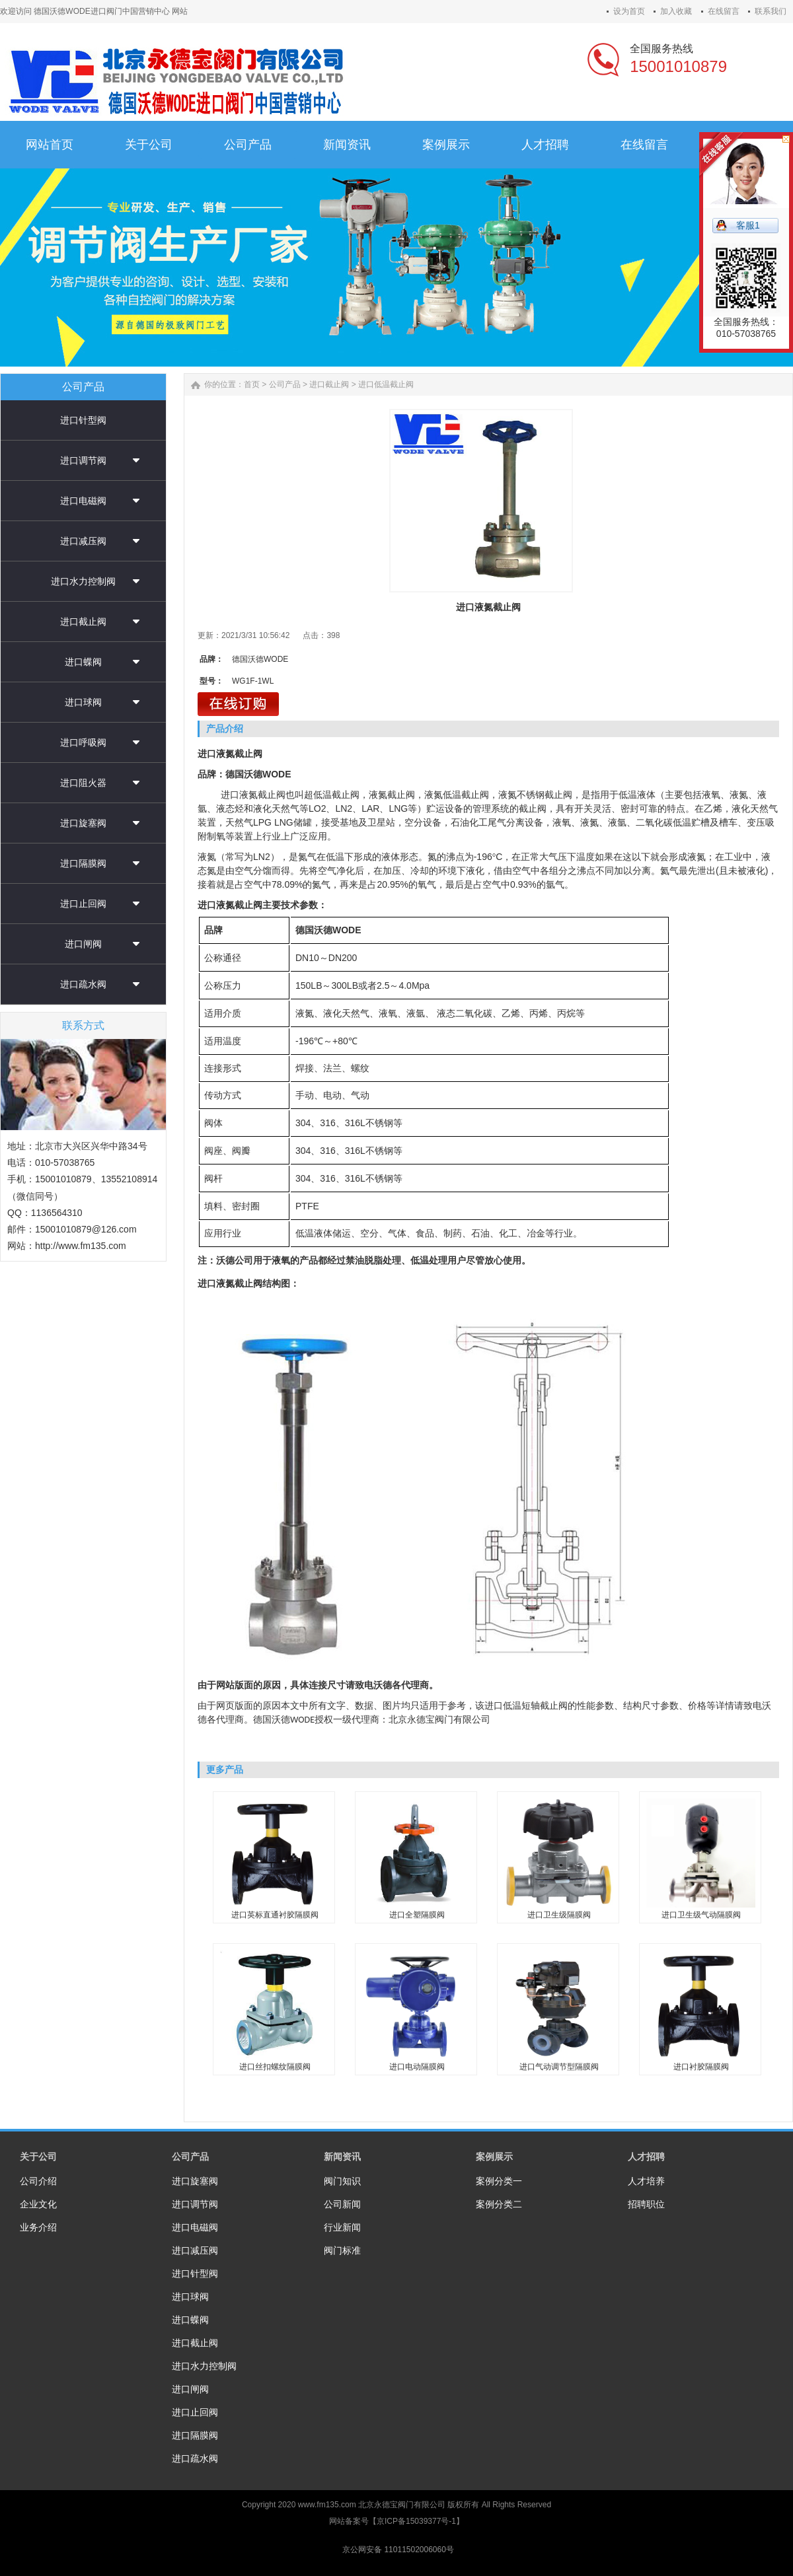 This screenshot has height=2576, width=793. What do you see at coordinates (646, 2204) in the screenshot?
I see `招聘职位` at bounding box center [646, 2204].